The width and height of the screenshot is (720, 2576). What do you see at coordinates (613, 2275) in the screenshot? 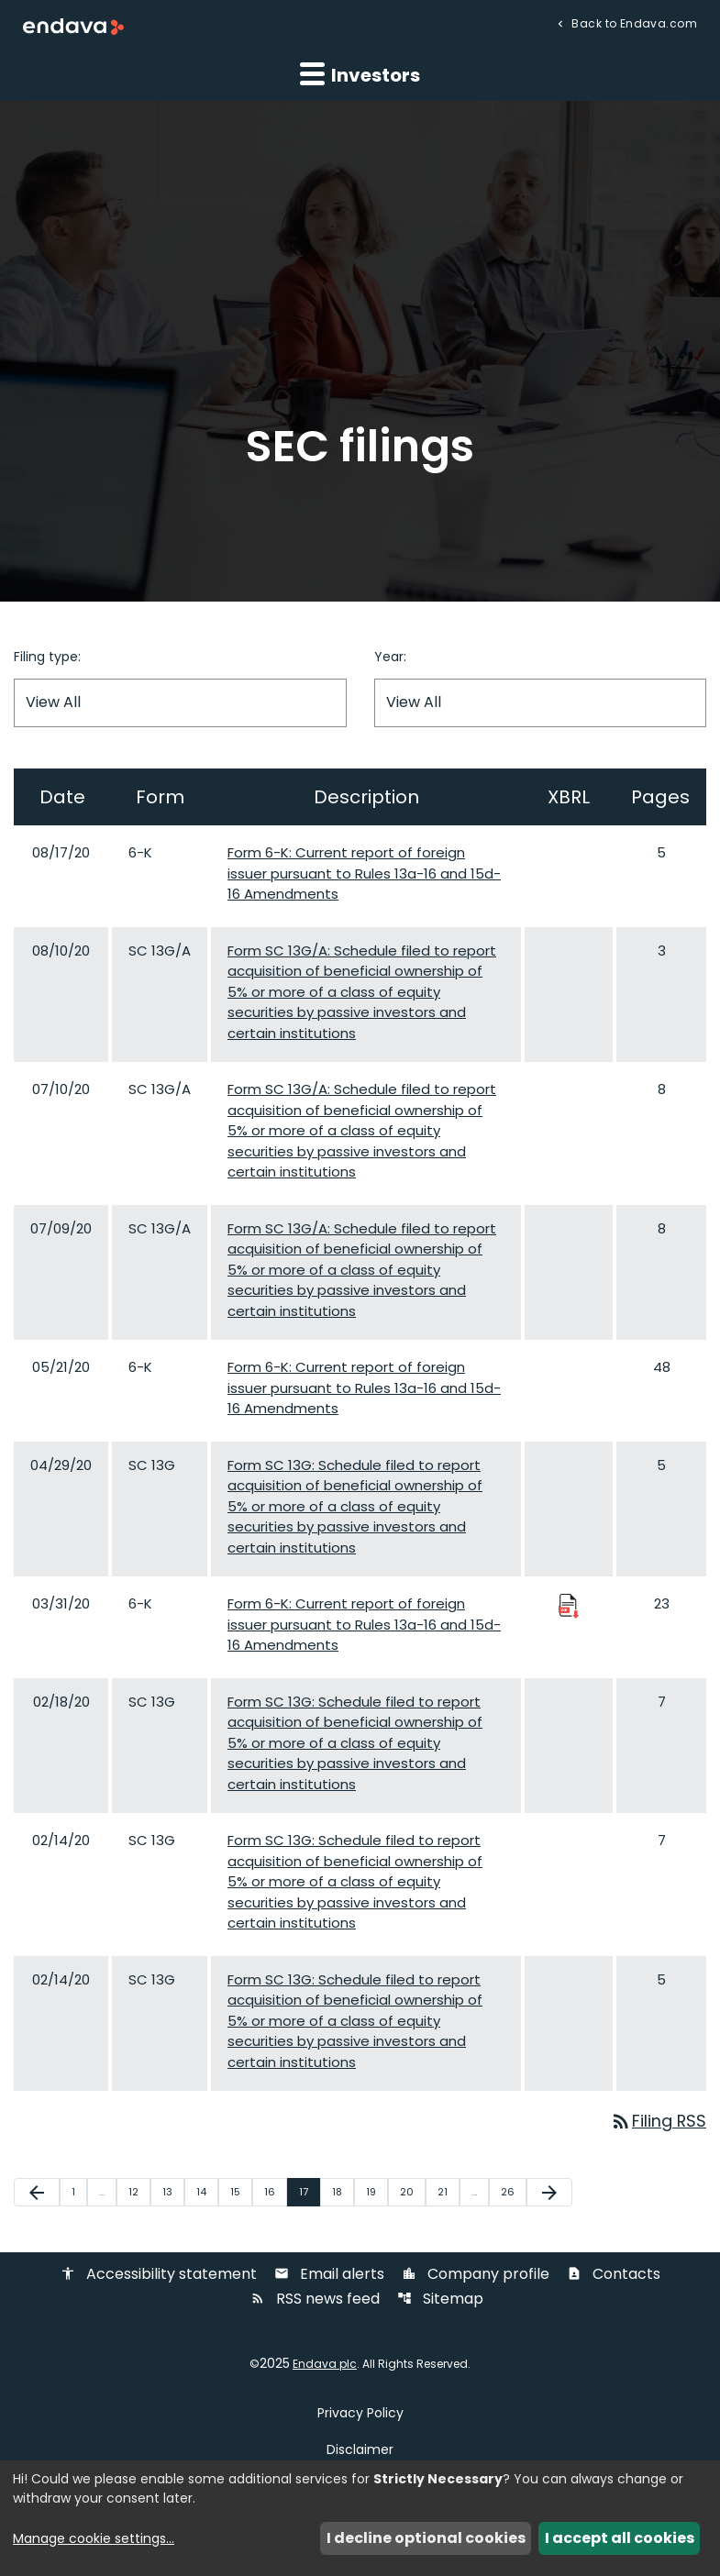
I see `Contacts` at bounding box center [613, 2275].